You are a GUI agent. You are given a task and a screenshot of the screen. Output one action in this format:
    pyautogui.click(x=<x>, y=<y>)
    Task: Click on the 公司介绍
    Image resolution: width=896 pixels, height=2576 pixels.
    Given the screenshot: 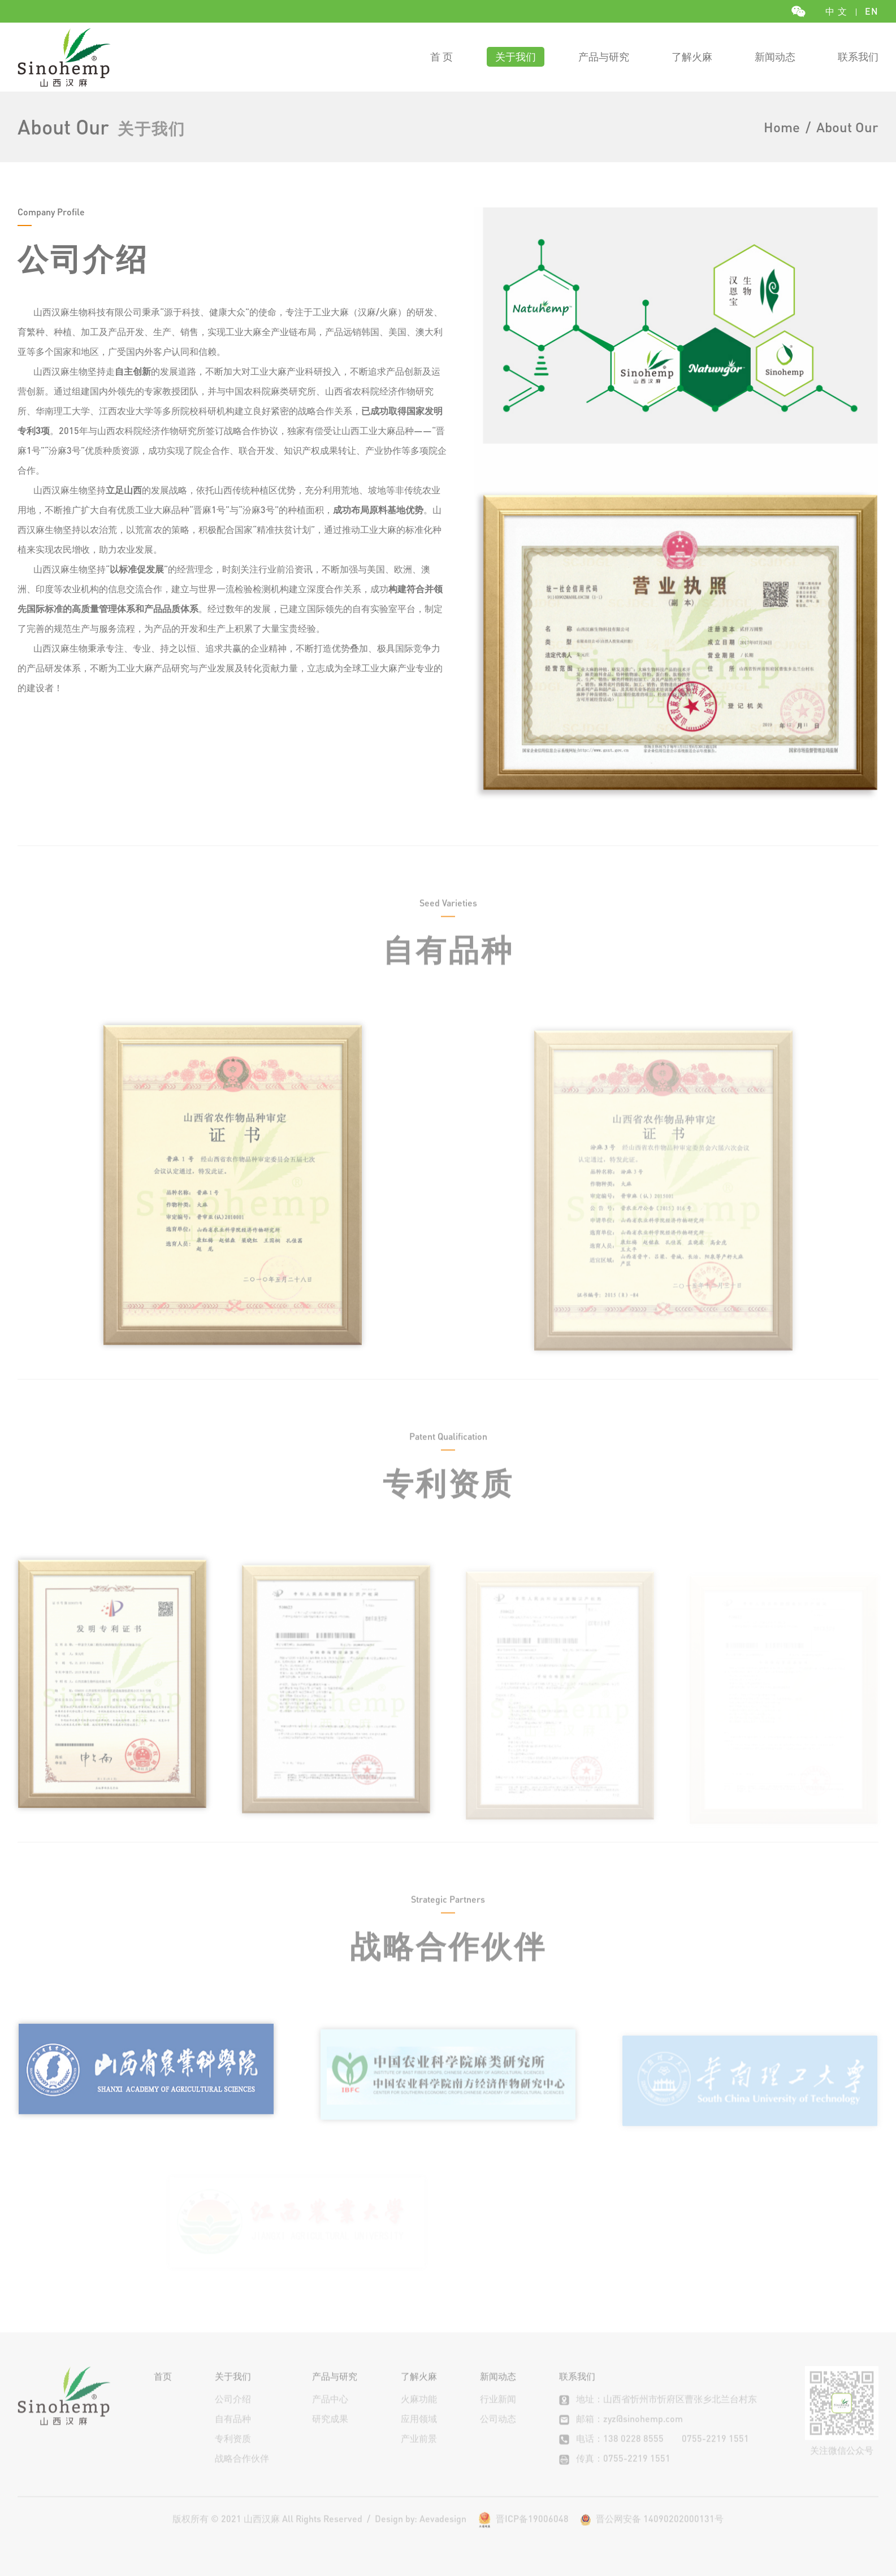 What is the action you would take?
    pyautogui.click(x=233, y=2416)
    